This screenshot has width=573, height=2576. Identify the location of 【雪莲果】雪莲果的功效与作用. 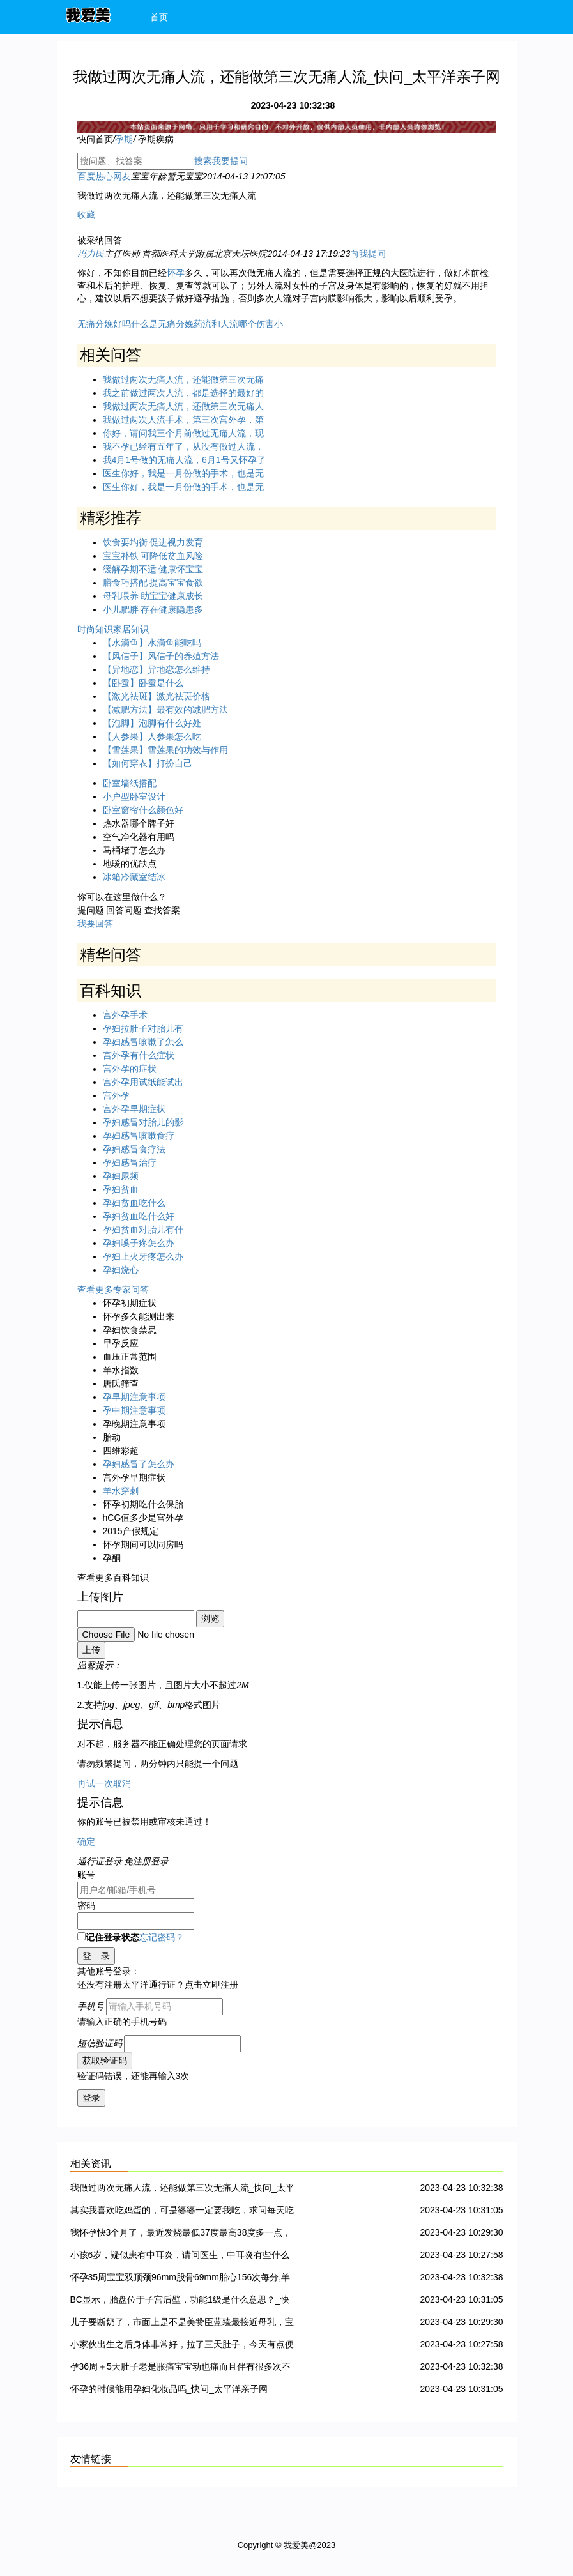
(165, 750).